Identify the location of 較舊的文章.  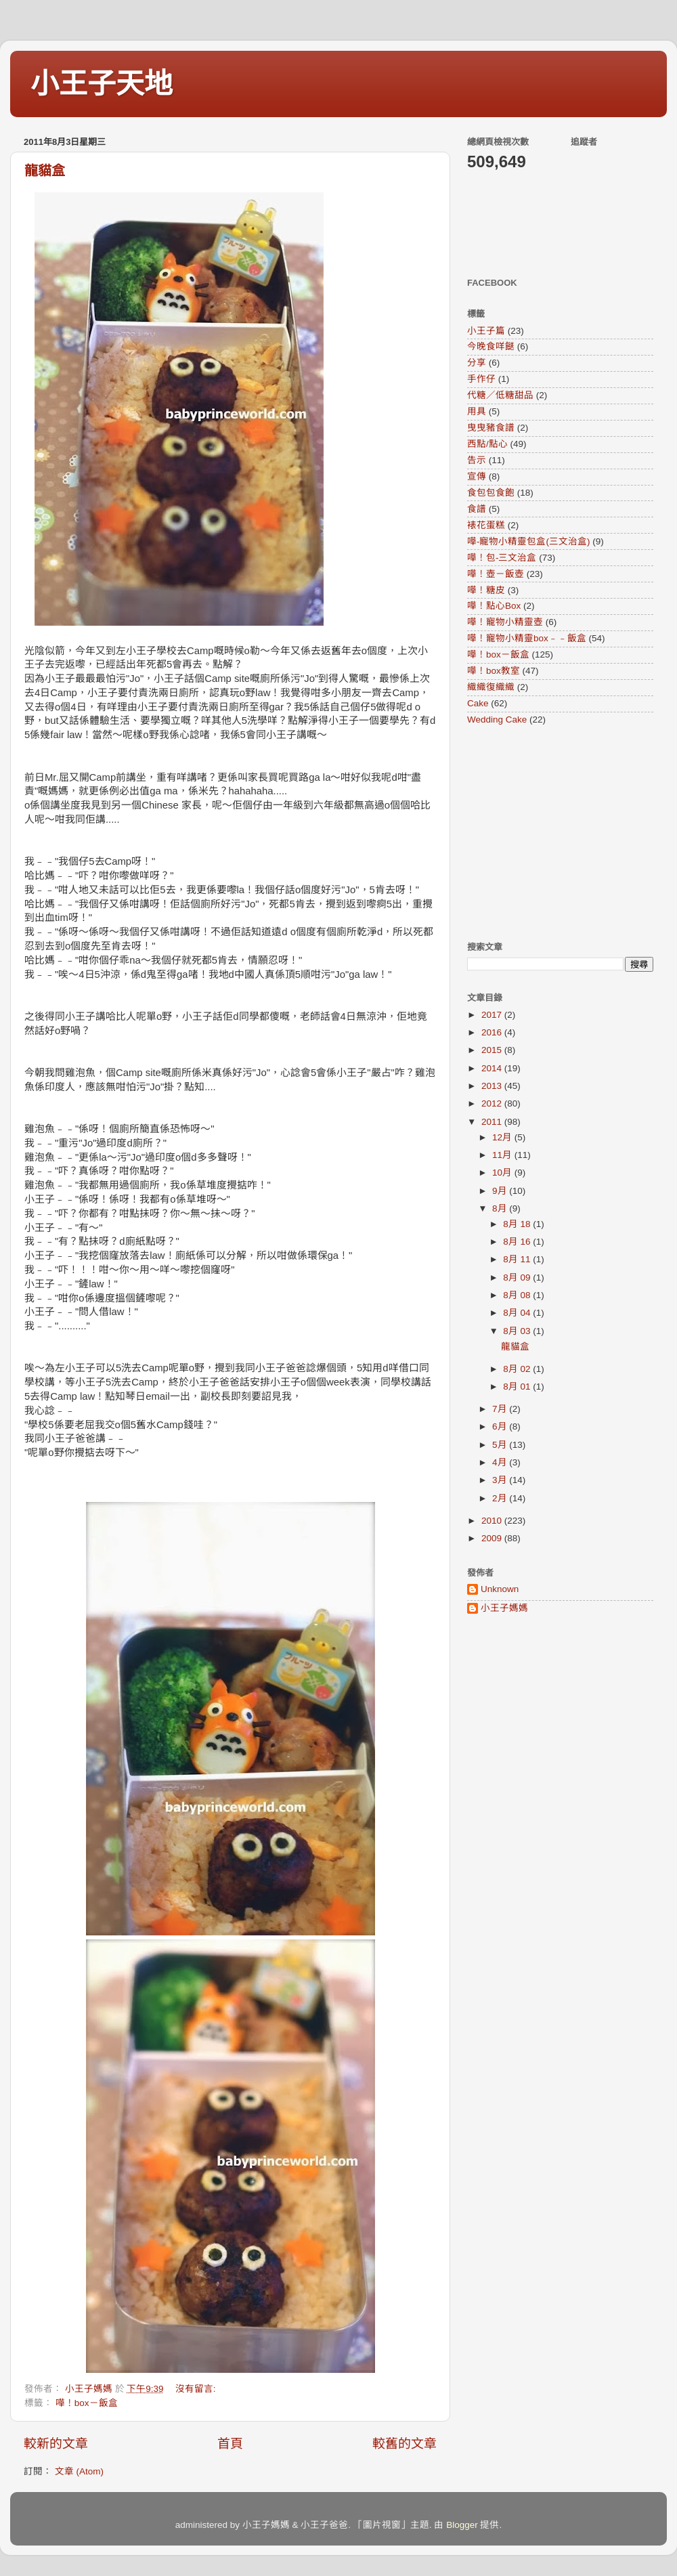
(404, 2444).